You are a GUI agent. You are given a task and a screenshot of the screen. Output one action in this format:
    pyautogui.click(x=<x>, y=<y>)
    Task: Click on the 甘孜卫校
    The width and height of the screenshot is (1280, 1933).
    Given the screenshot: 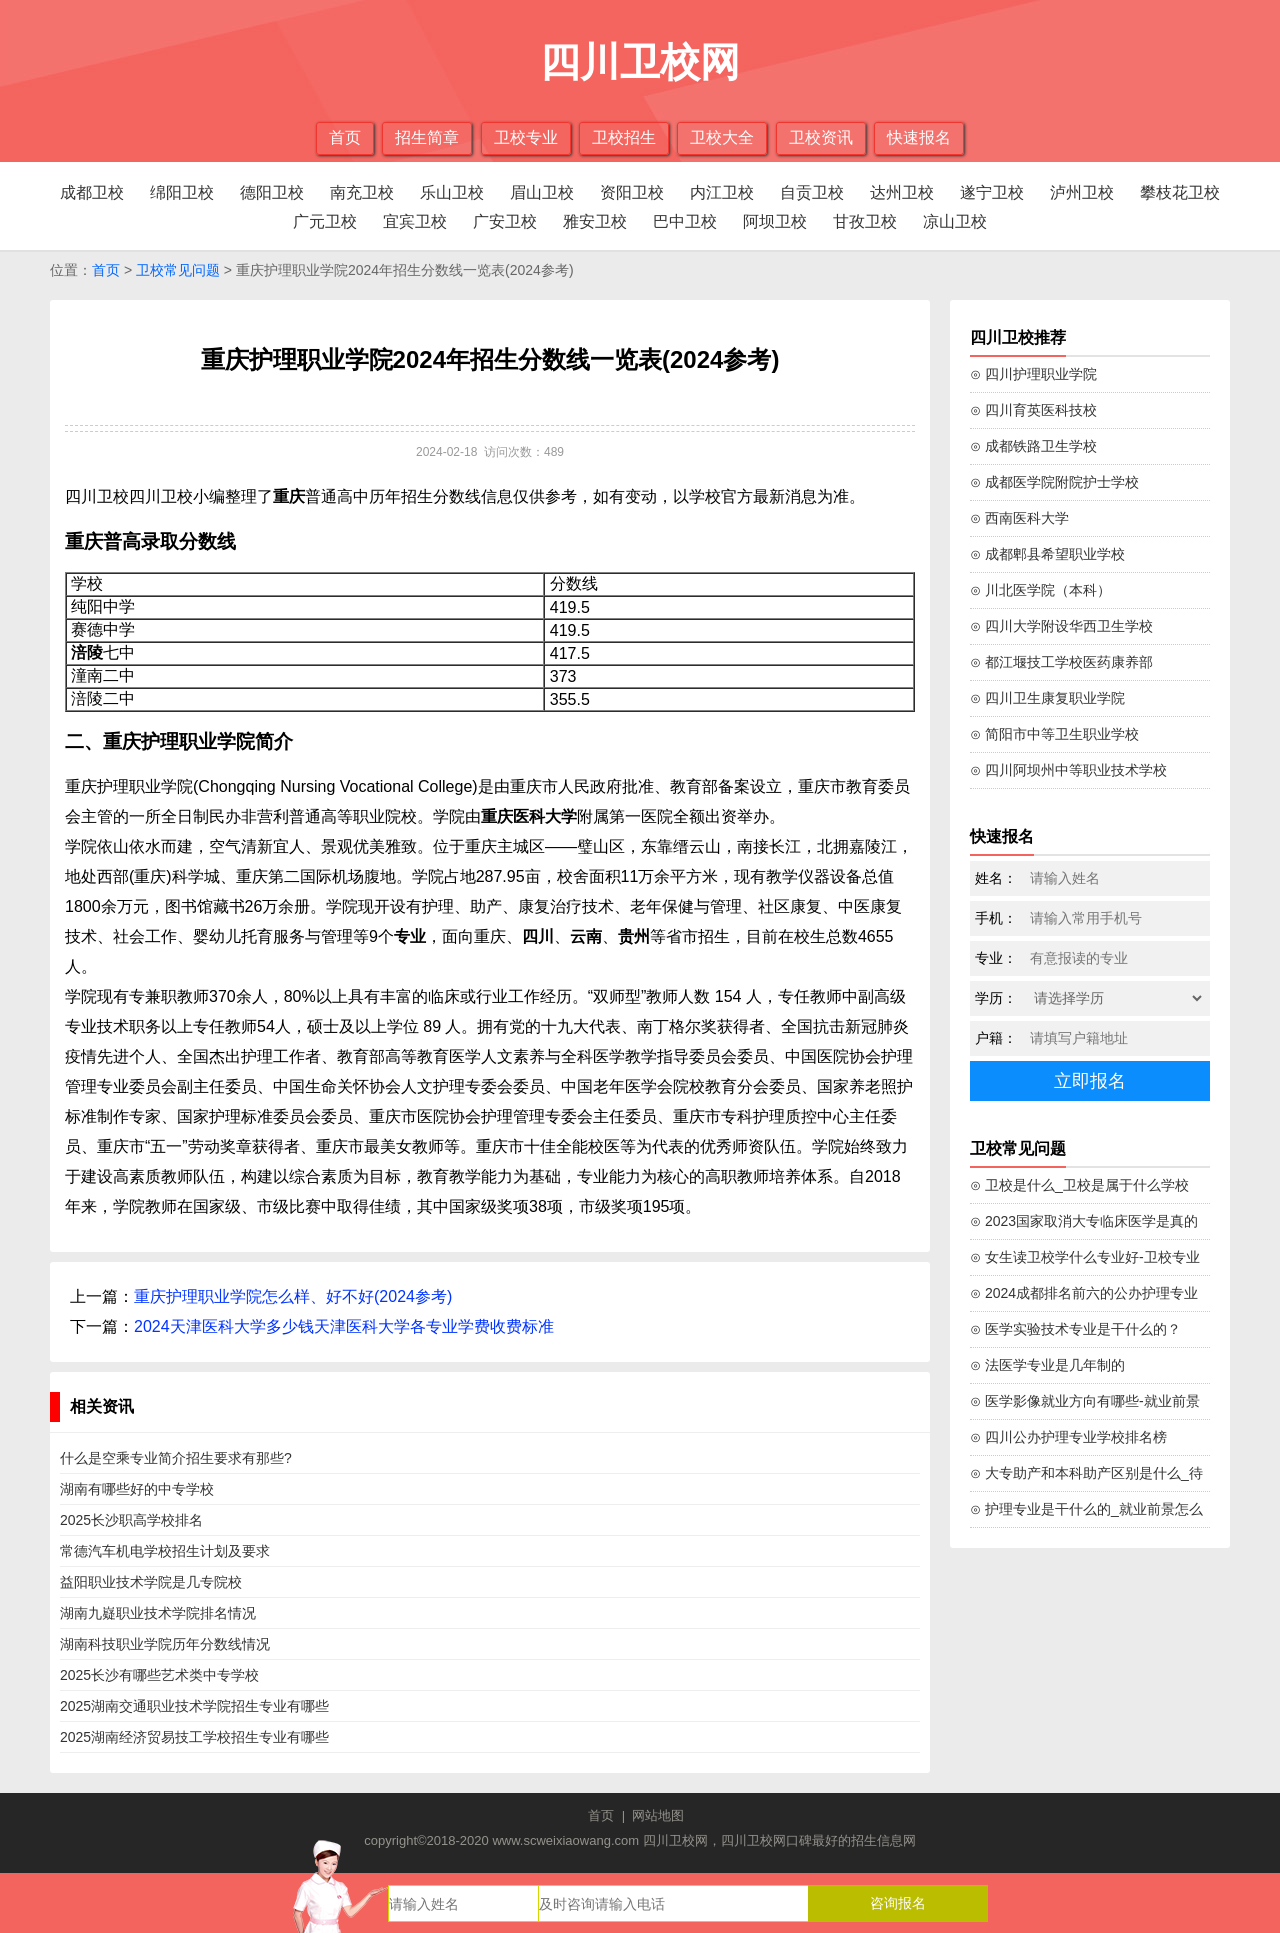 What is the action you would take?
    pyautogui.click(x=865, y=221)
    